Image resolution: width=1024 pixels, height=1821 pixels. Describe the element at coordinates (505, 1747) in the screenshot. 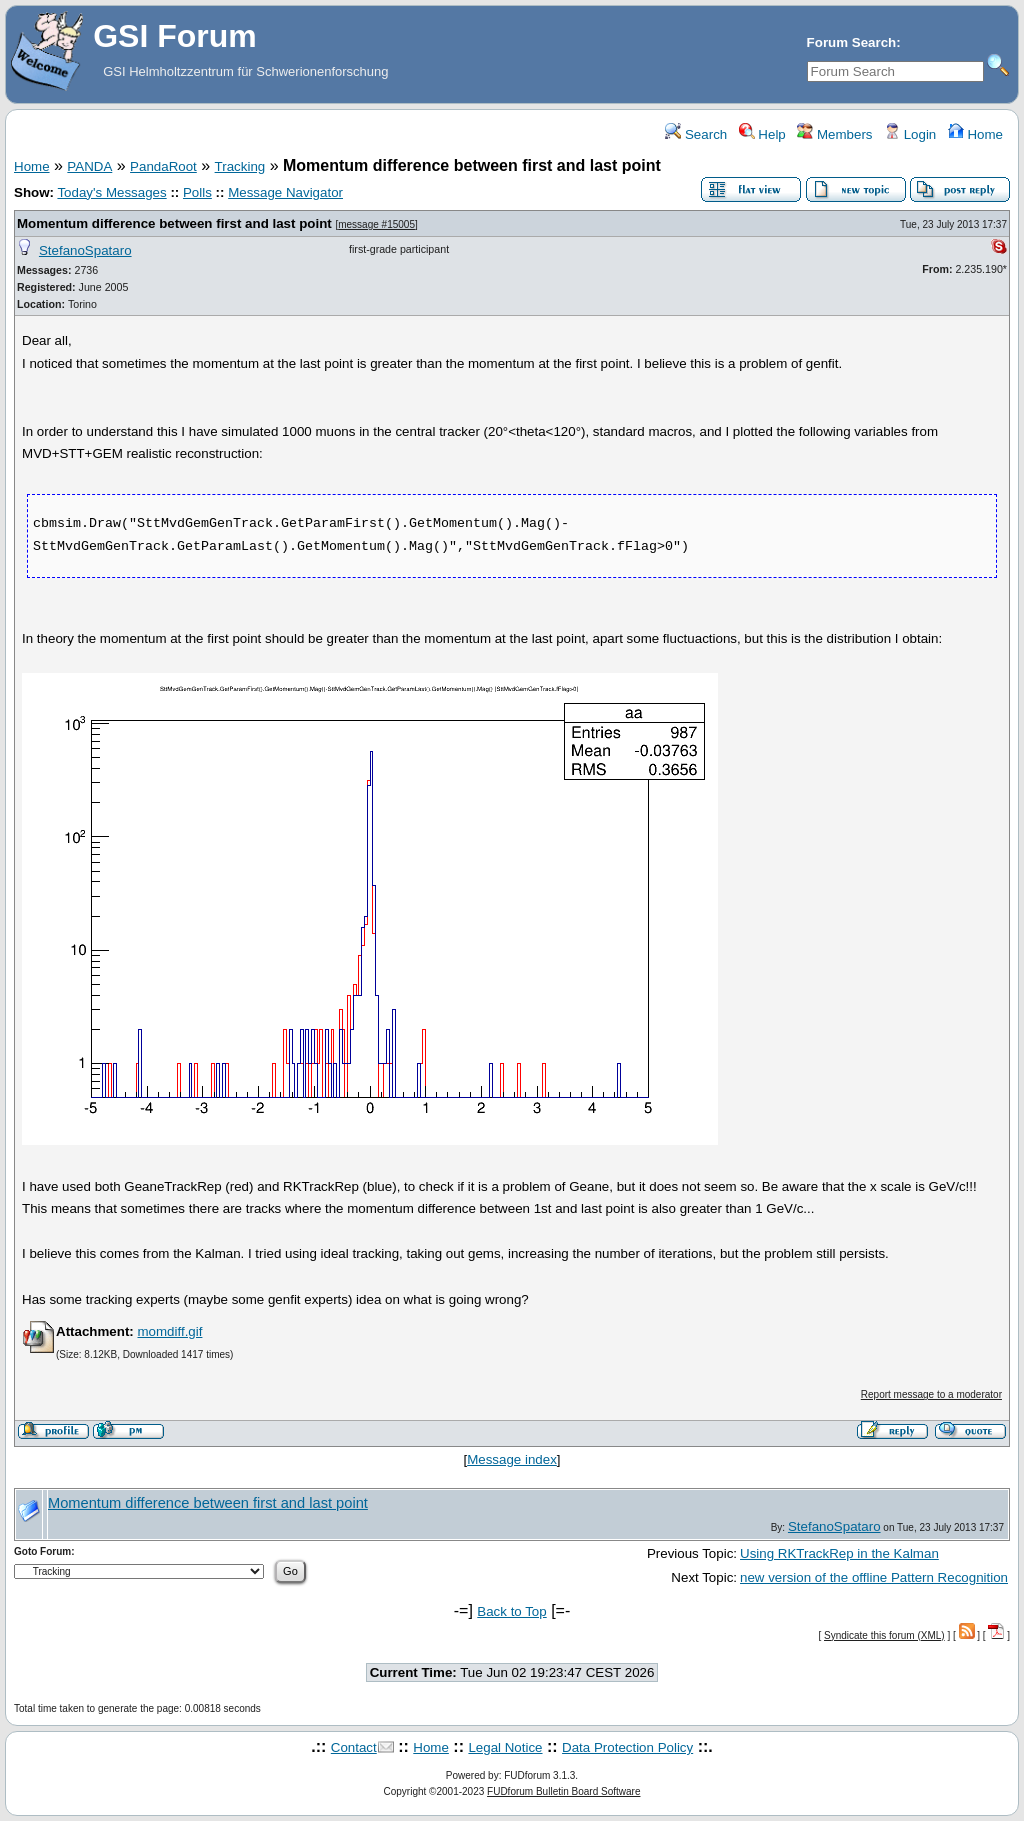

I see `Legal Notice` at that location.